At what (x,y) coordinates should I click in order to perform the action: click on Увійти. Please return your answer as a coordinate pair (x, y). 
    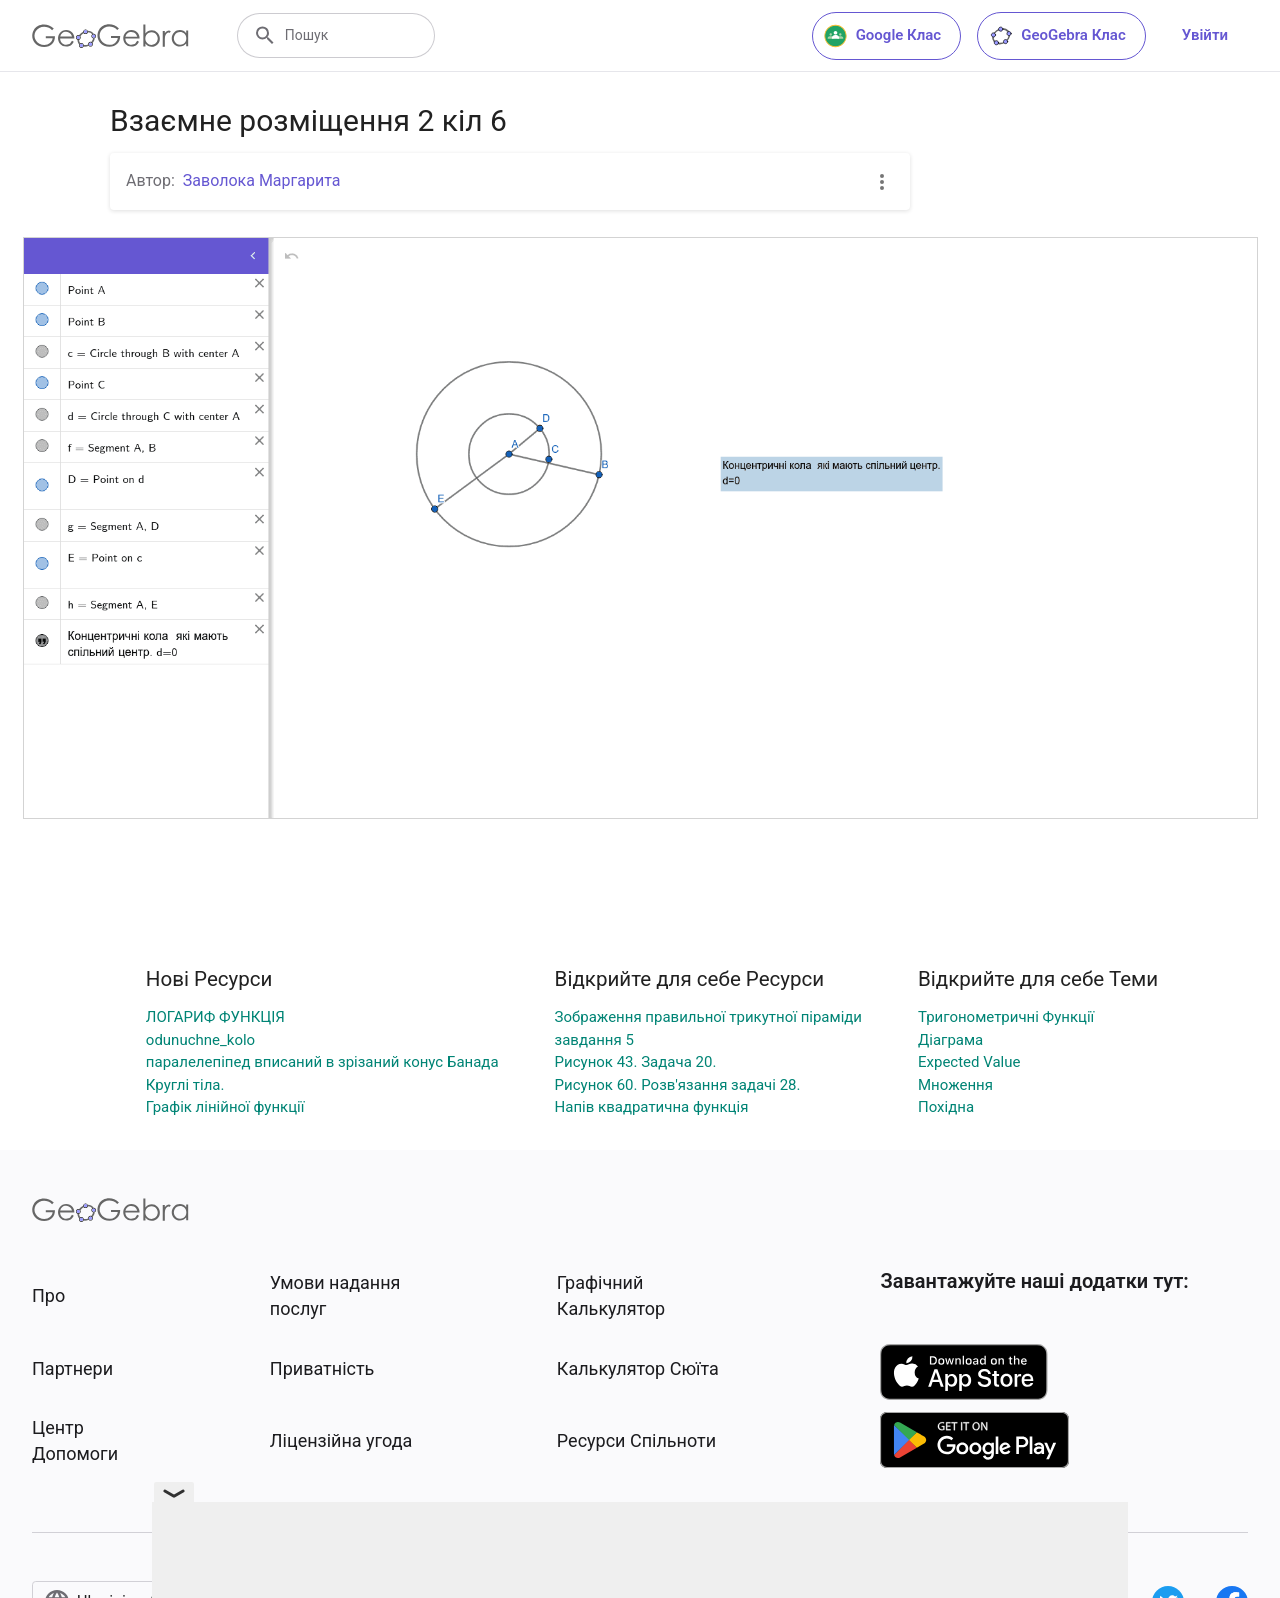
    Looking at the image, I should click on (1205, 35).